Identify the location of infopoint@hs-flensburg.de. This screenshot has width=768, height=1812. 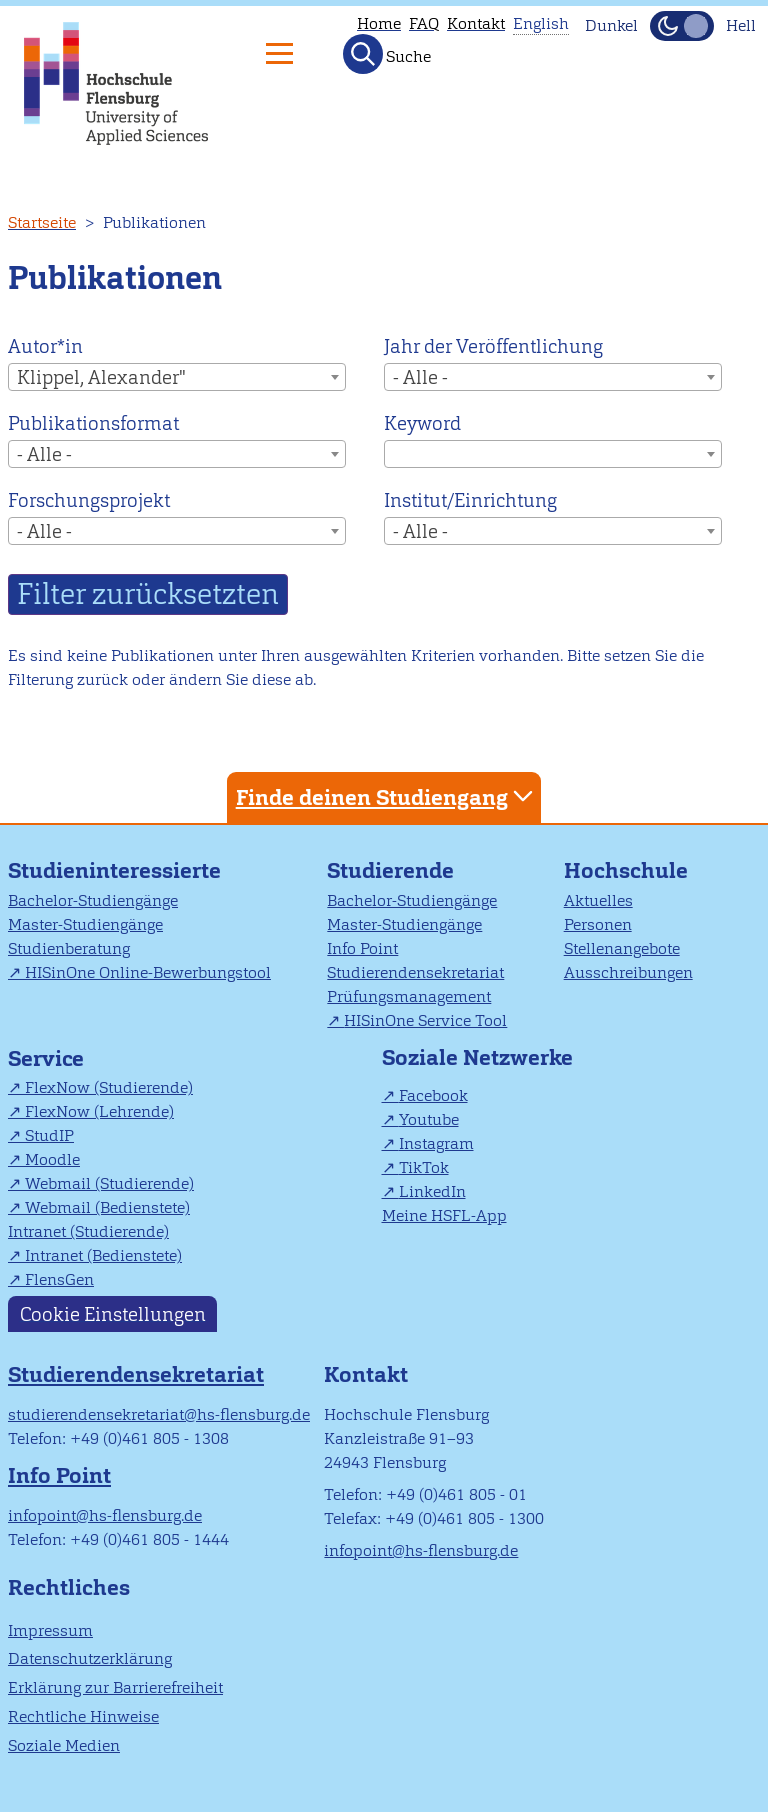
(105, 1515).